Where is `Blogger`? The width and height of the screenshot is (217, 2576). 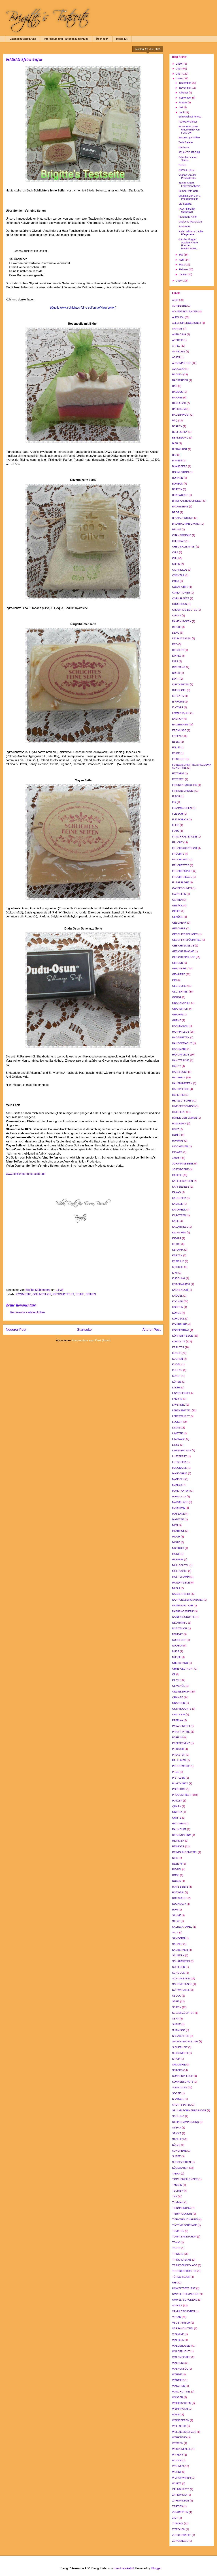
Blogger is located at coordinates (156, 2568).